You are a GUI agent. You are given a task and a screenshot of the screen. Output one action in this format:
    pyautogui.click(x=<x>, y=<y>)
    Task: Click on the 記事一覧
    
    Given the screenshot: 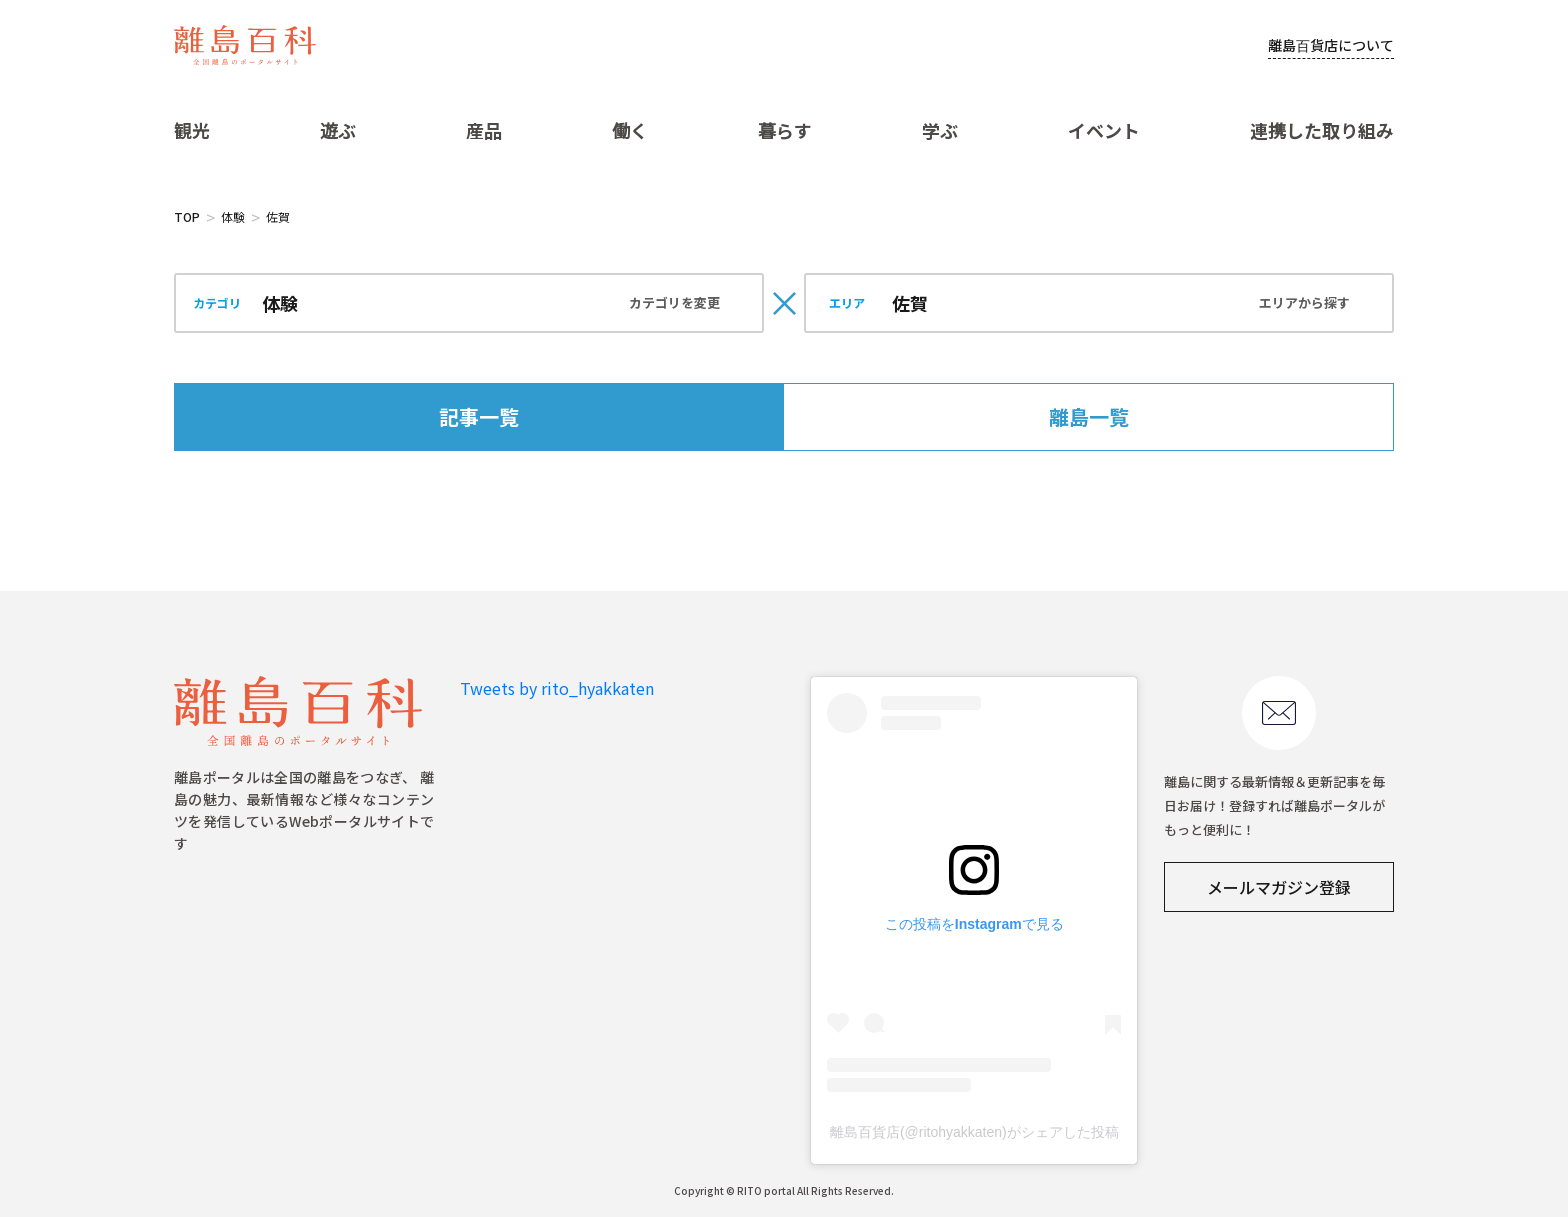 What is the action you would take?
    pyautogui.click(x=479, y=416)
    